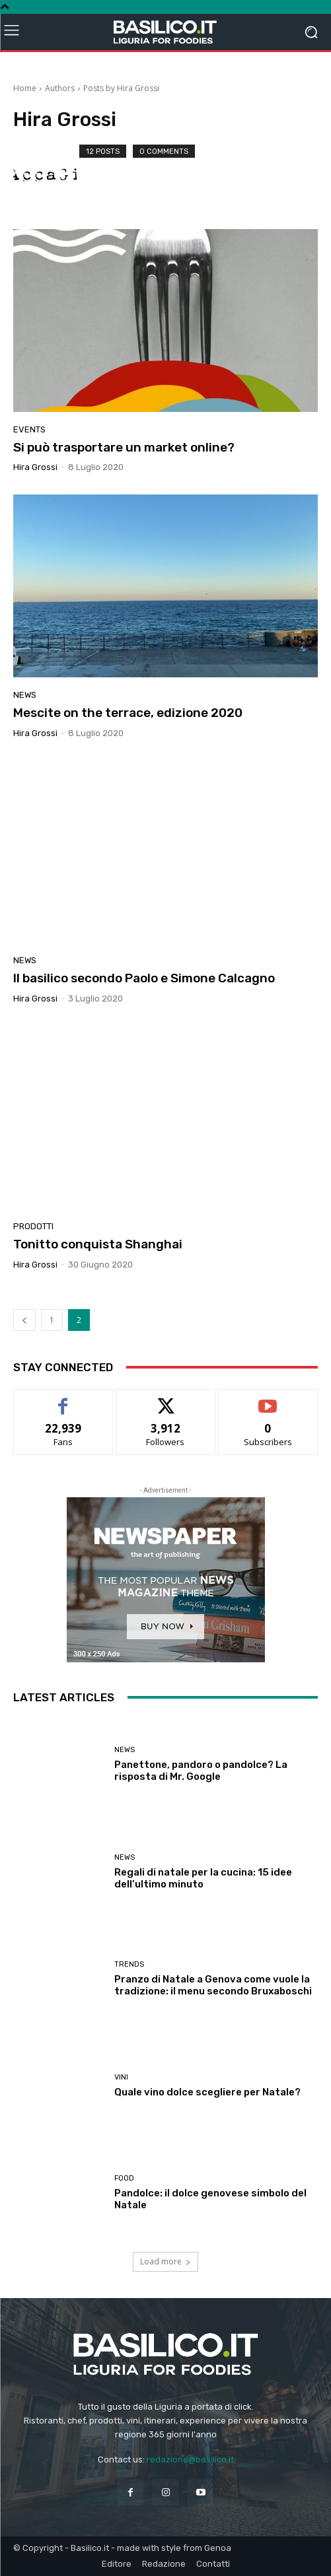 The width and height of the screenshot is (331, 2576). Describe the element at coordinates (203, 1878) in the screenshot. I see `Regali di natale per la cucina: 15 idee dell’ultimo minuto` at that location.